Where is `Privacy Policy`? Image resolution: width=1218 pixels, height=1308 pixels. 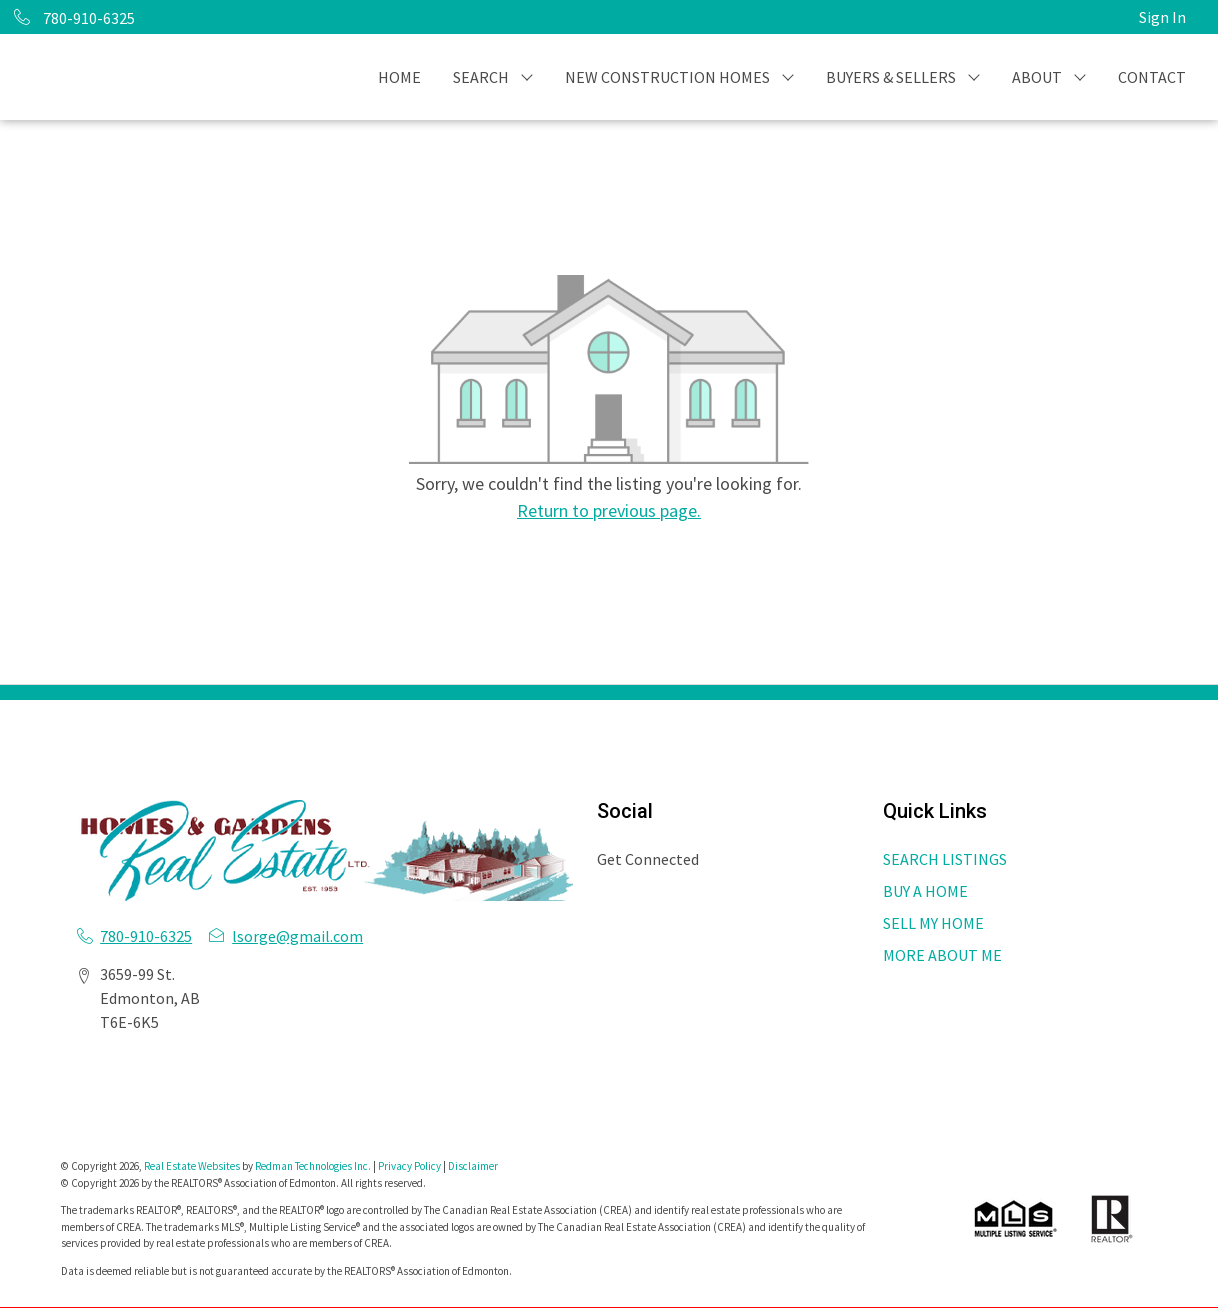
Privacy Policy is located at coordinates (409, 1166).